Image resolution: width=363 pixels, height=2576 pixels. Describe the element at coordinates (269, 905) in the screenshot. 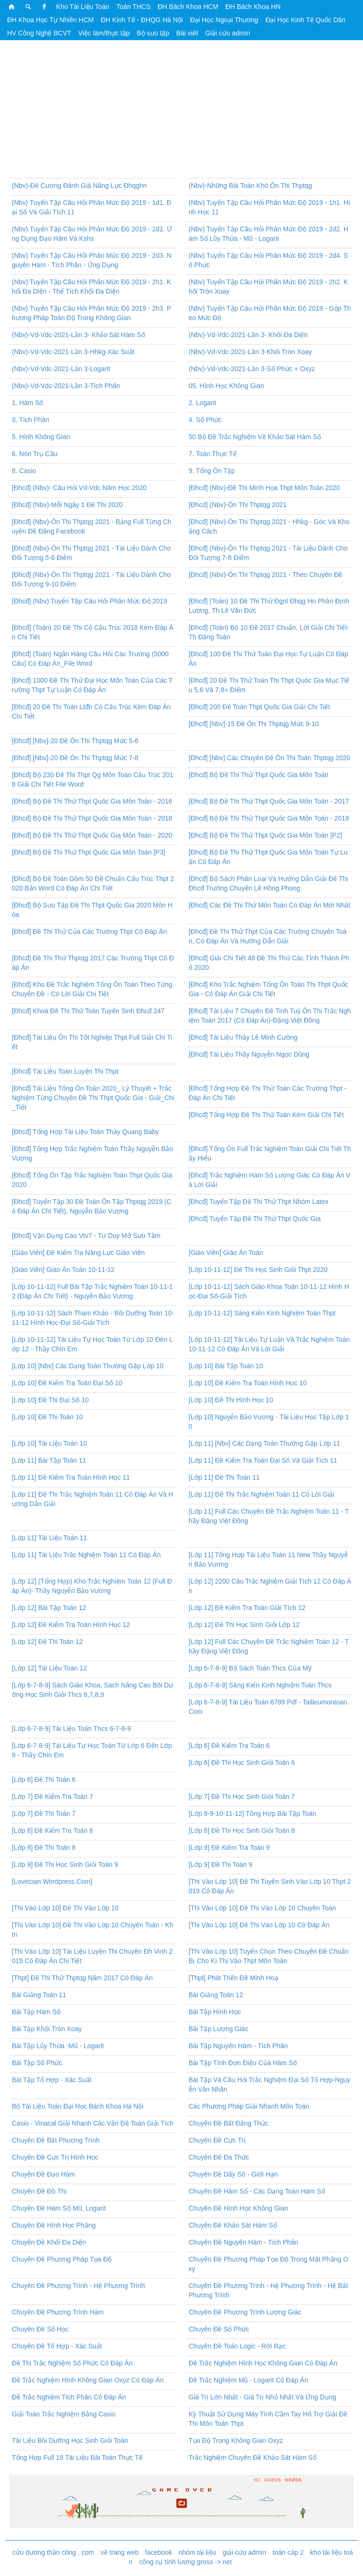

I see `[Đhcđ] Các Đề Thi Thử Môn Toán Có Đáp Án Mới Nhất` at that location.